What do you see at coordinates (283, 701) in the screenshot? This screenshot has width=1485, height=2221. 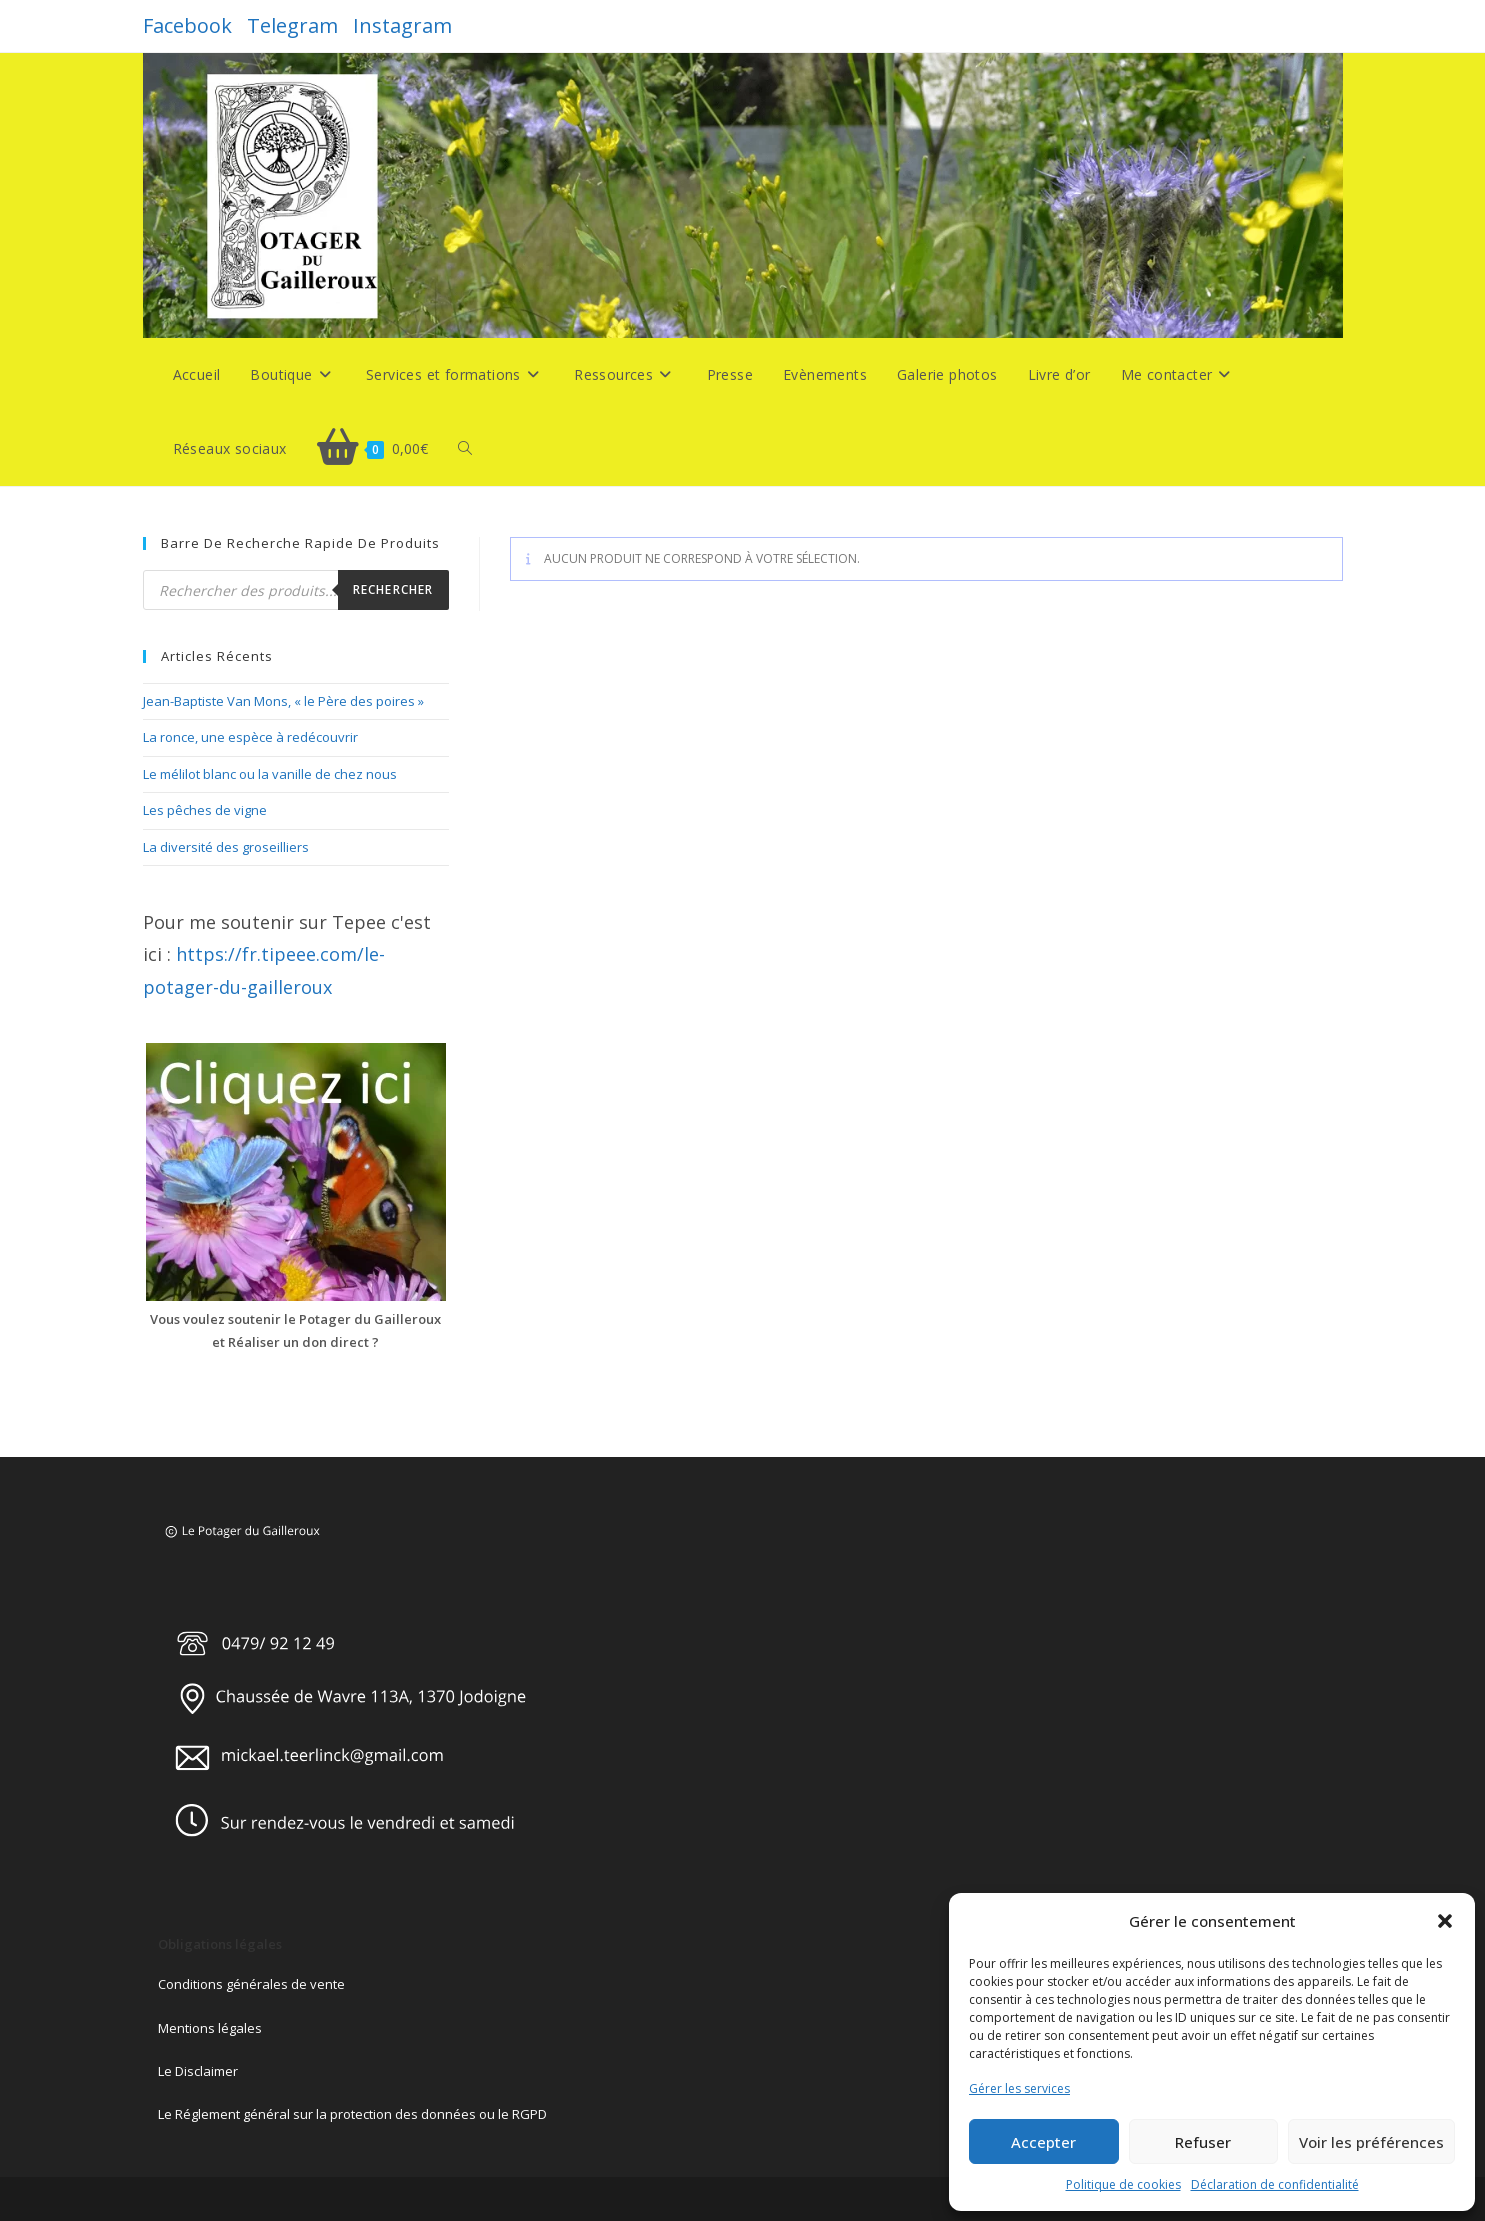 I see `Jean-Baptiste Van Mons, « le Père des poires »` at bounding box center [283, 701].